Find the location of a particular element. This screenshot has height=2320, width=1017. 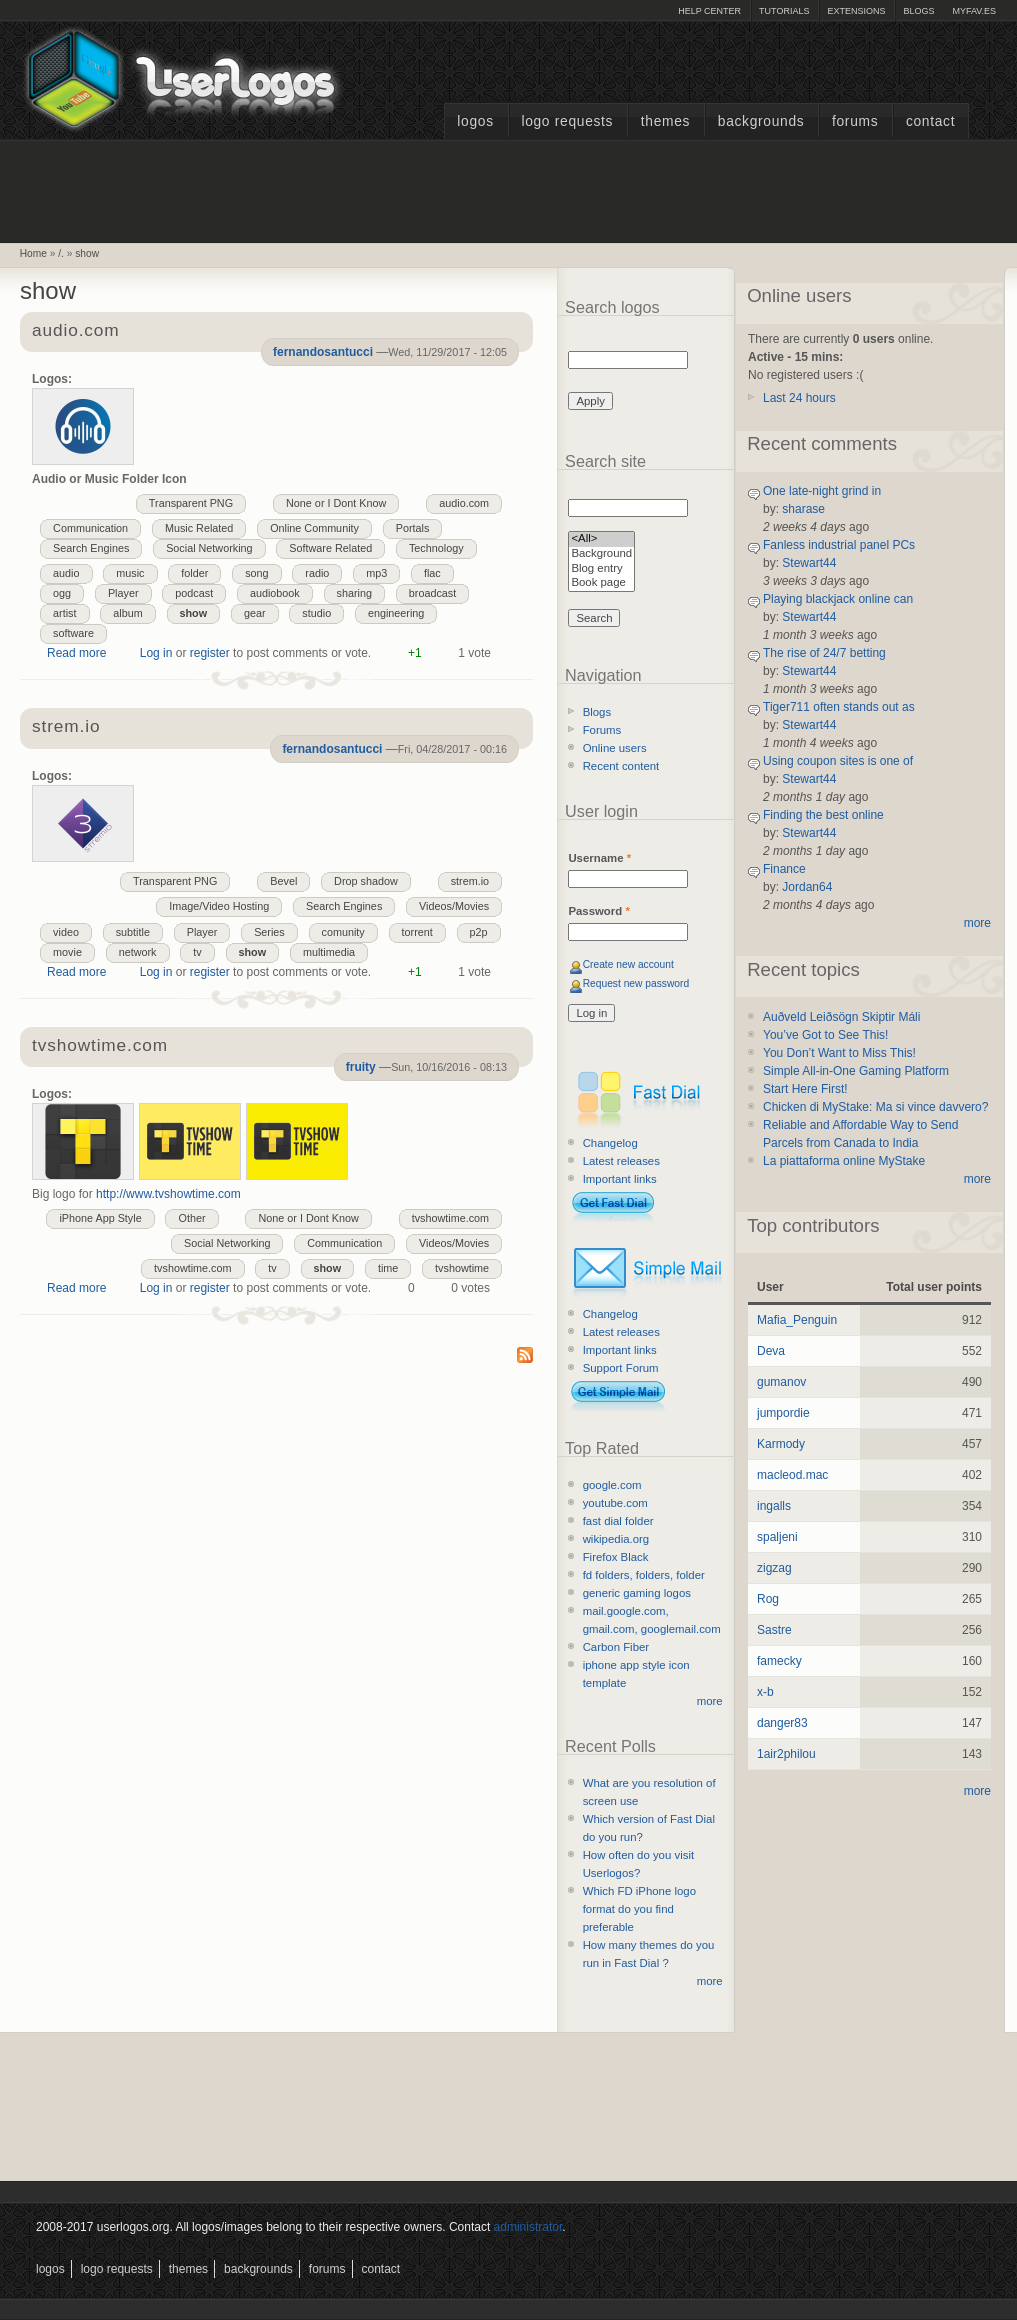

La piattaforma online MyStake is located at coordinates (844, 1161).